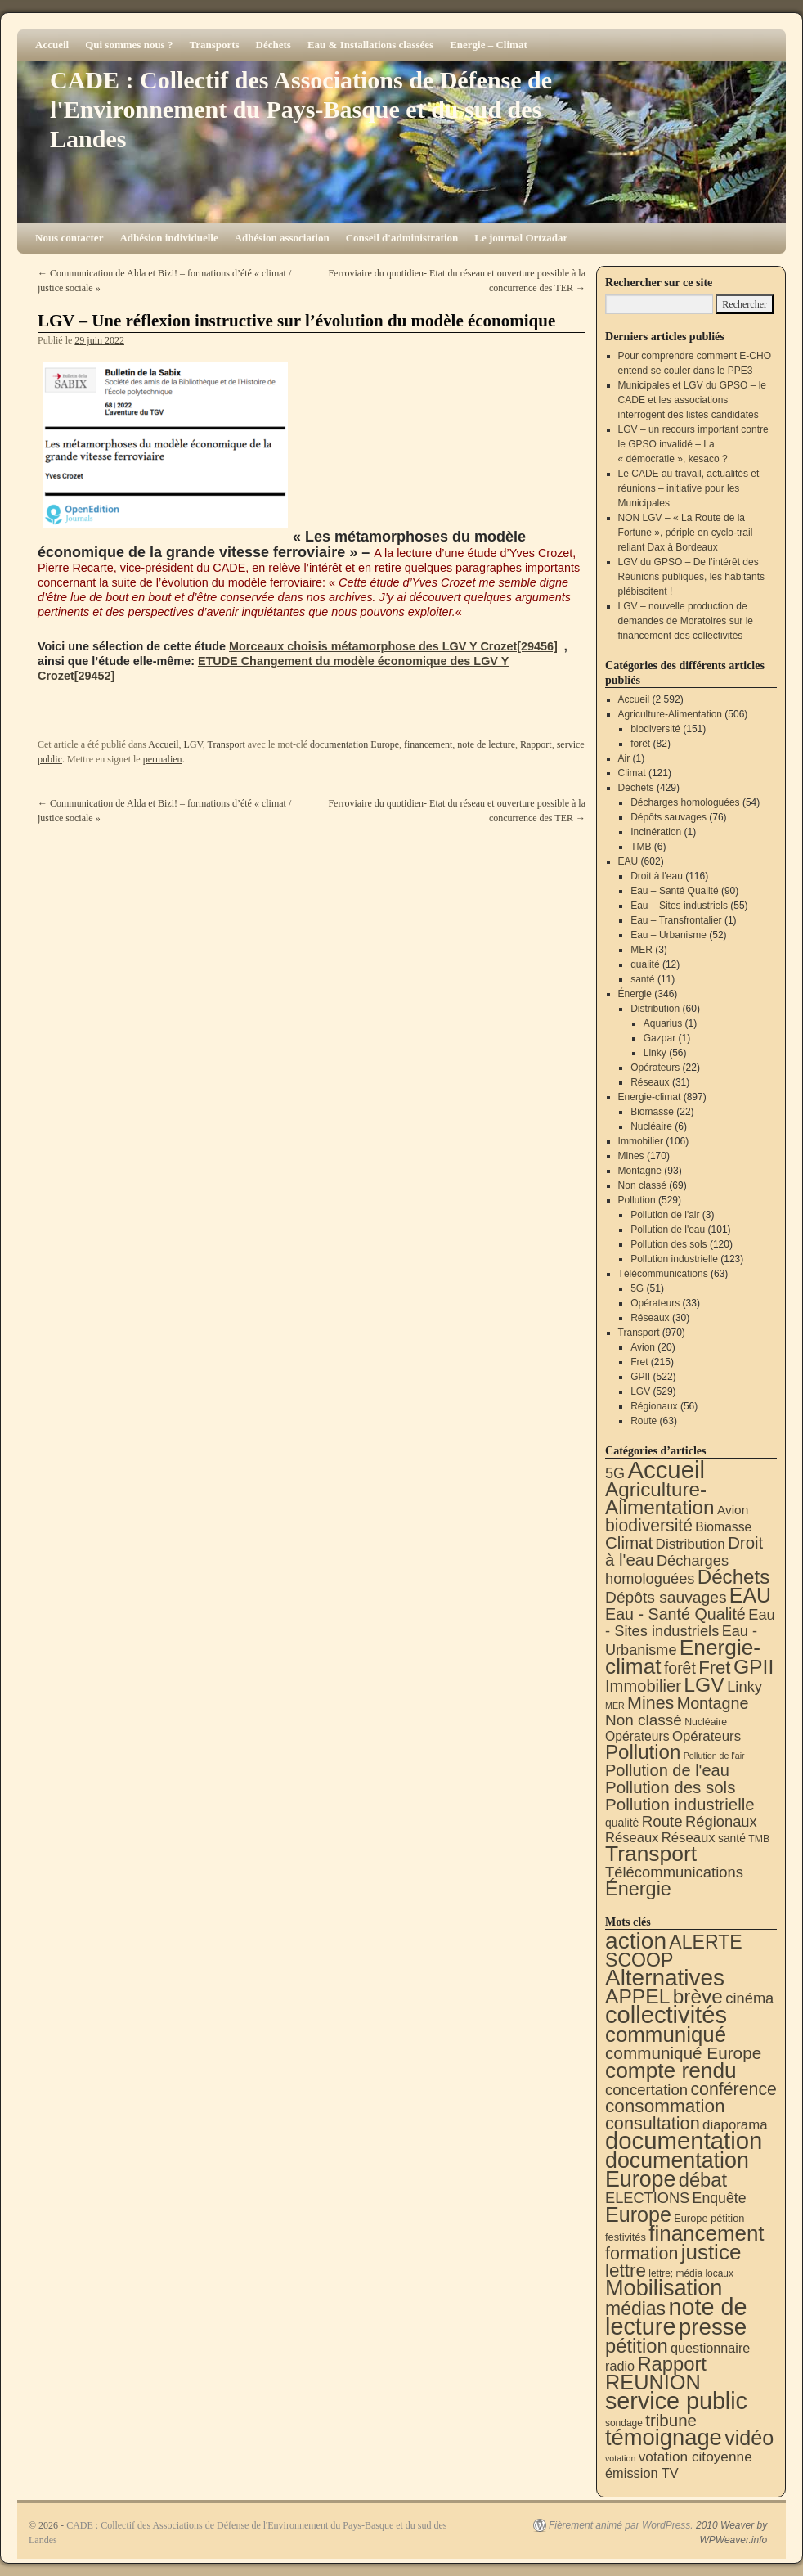 The image size is (803, 2576). What do you see at coordinates (402, 238) in the screenshot?
I see `Conseil d'administration` at bounding box center [402, 238].